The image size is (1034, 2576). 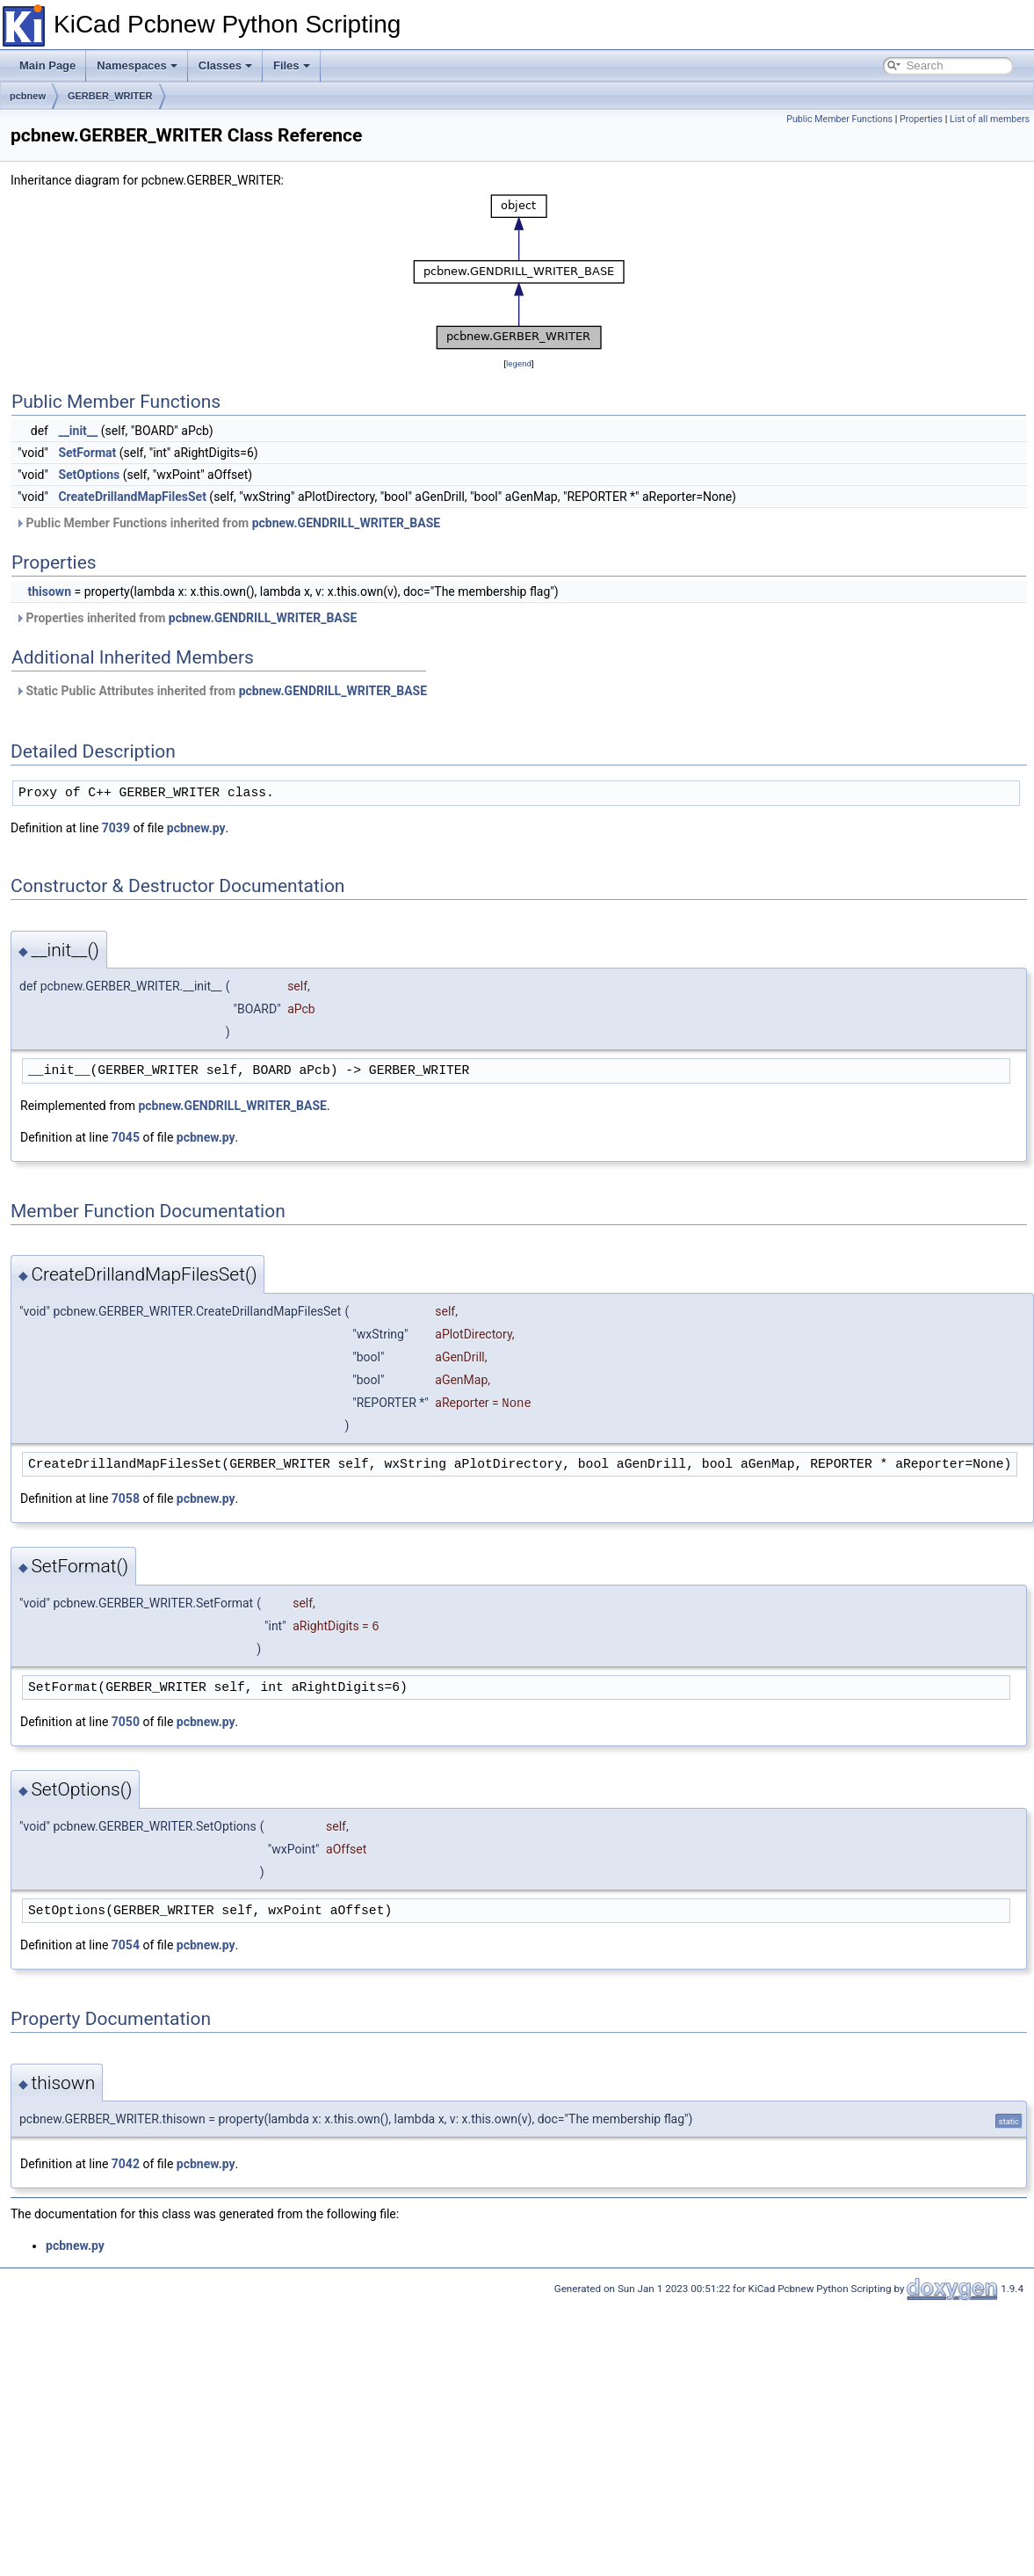 What do you see at coordinates (990, 119) in the screenshot?
I see `List of all members` at bounding box center [990, 119].